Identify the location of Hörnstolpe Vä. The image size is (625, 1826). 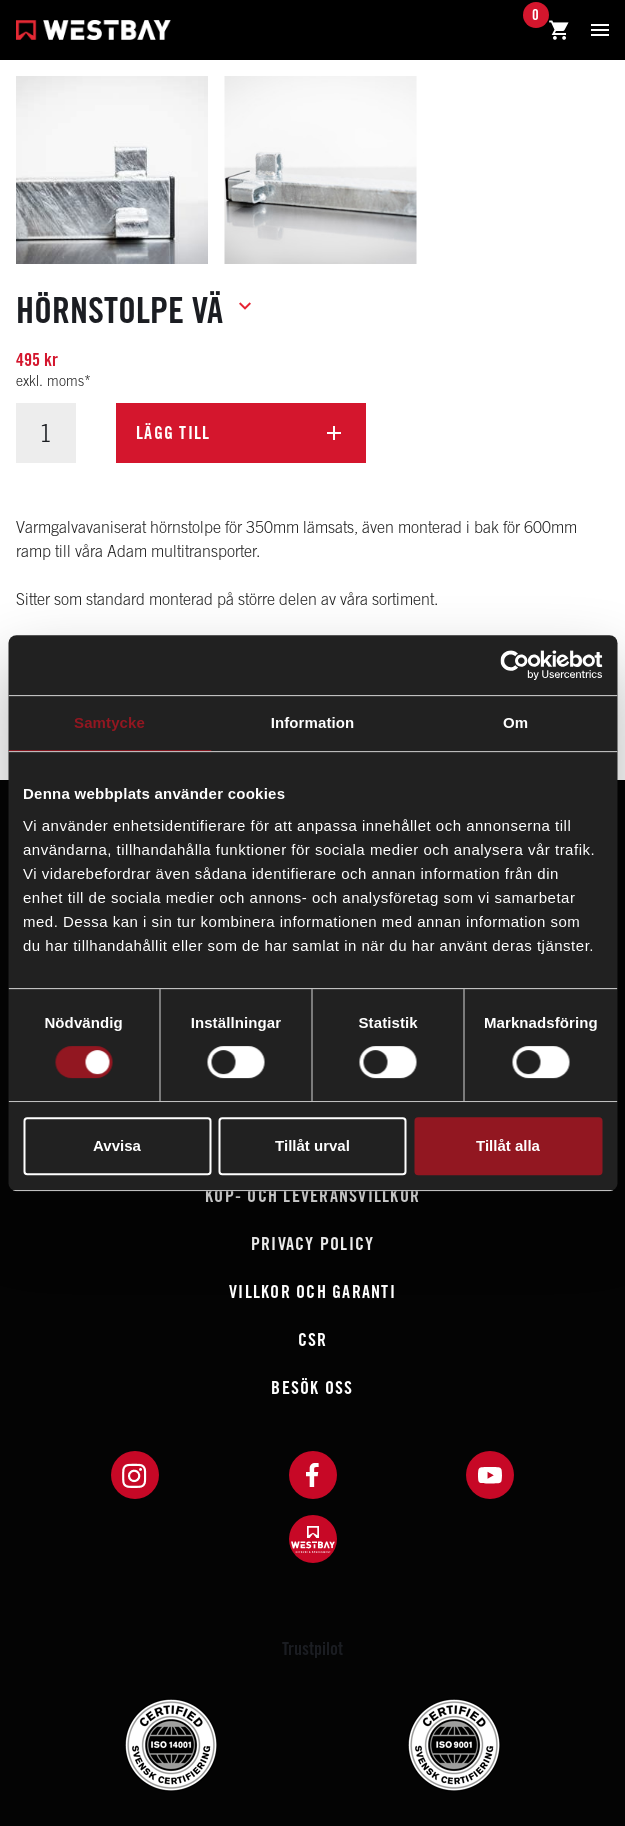
(119, 310).